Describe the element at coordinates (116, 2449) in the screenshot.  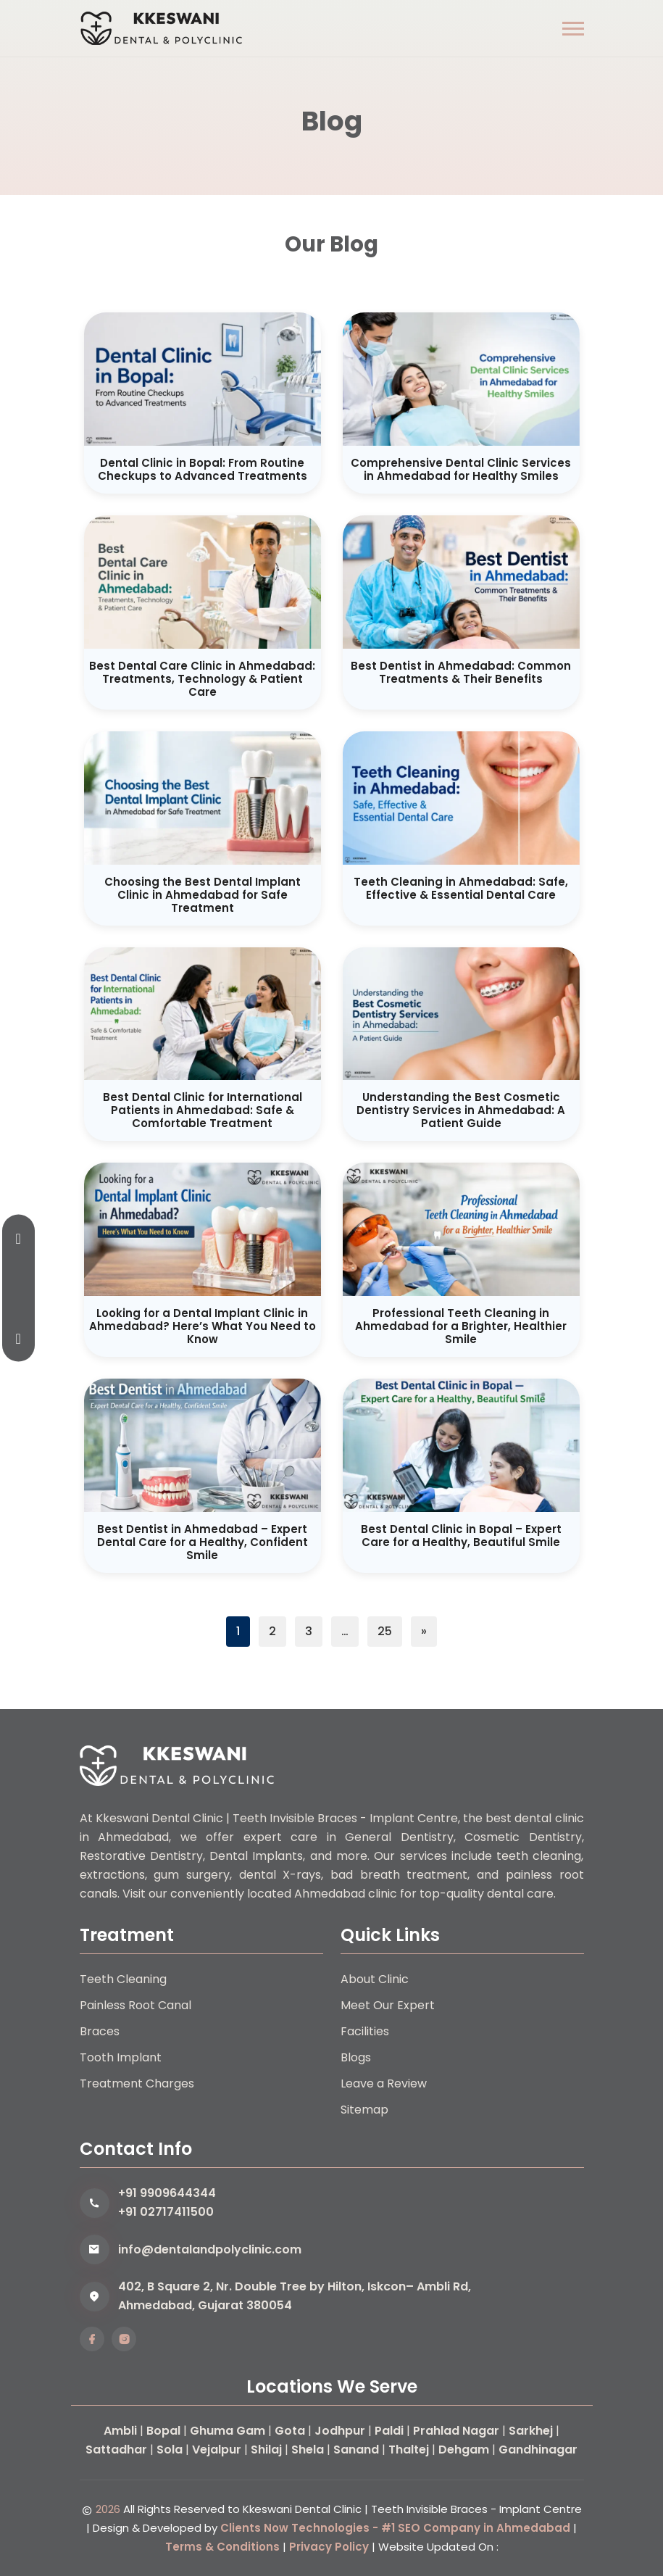
I see `Sattadhar` at that location.